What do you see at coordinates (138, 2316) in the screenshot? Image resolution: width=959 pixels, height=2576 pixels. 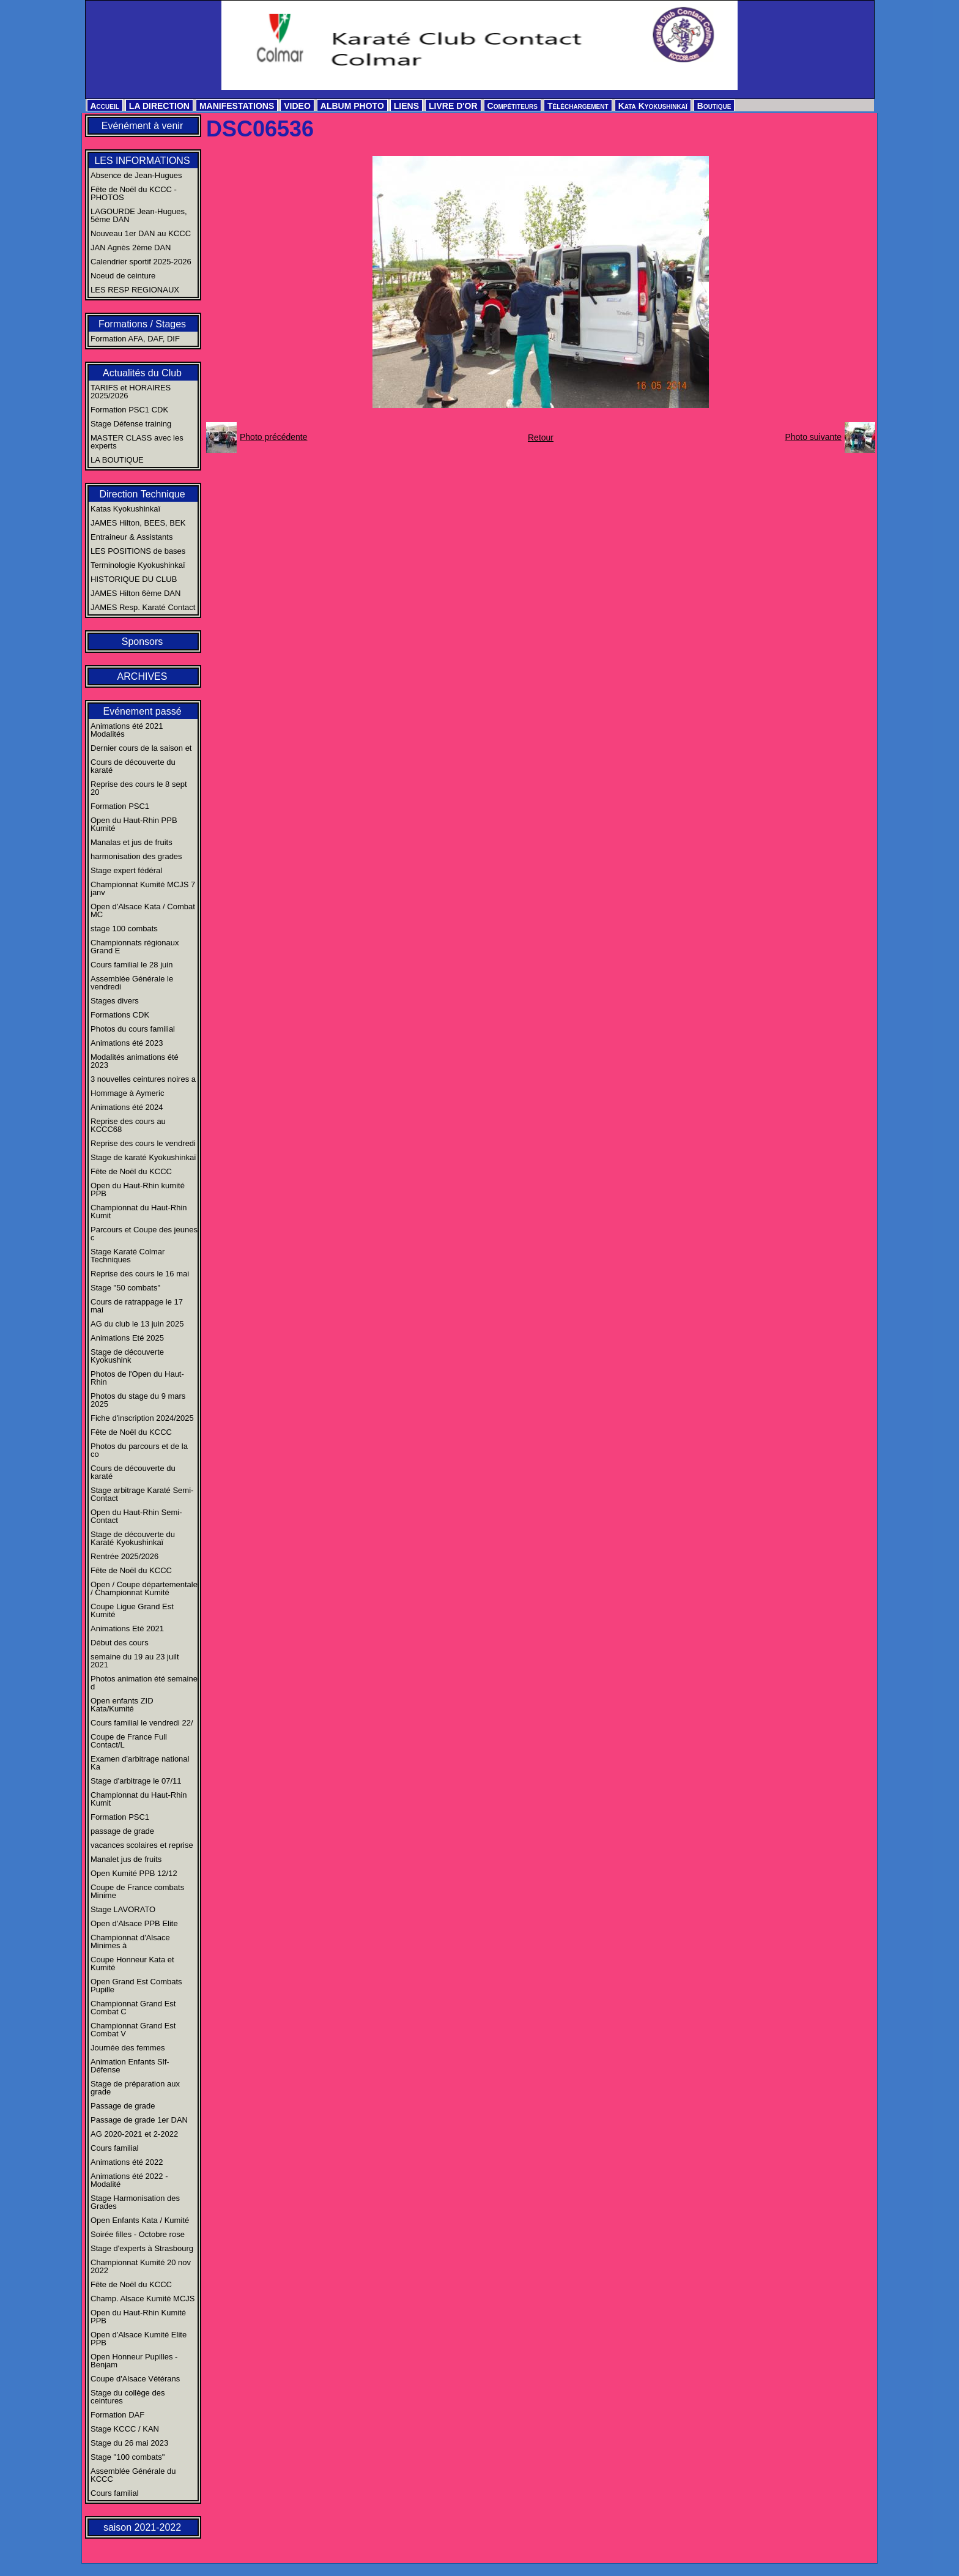 I see `Open du Haut-Rhin Kumité PPB` at bounding box center [138, 2316].